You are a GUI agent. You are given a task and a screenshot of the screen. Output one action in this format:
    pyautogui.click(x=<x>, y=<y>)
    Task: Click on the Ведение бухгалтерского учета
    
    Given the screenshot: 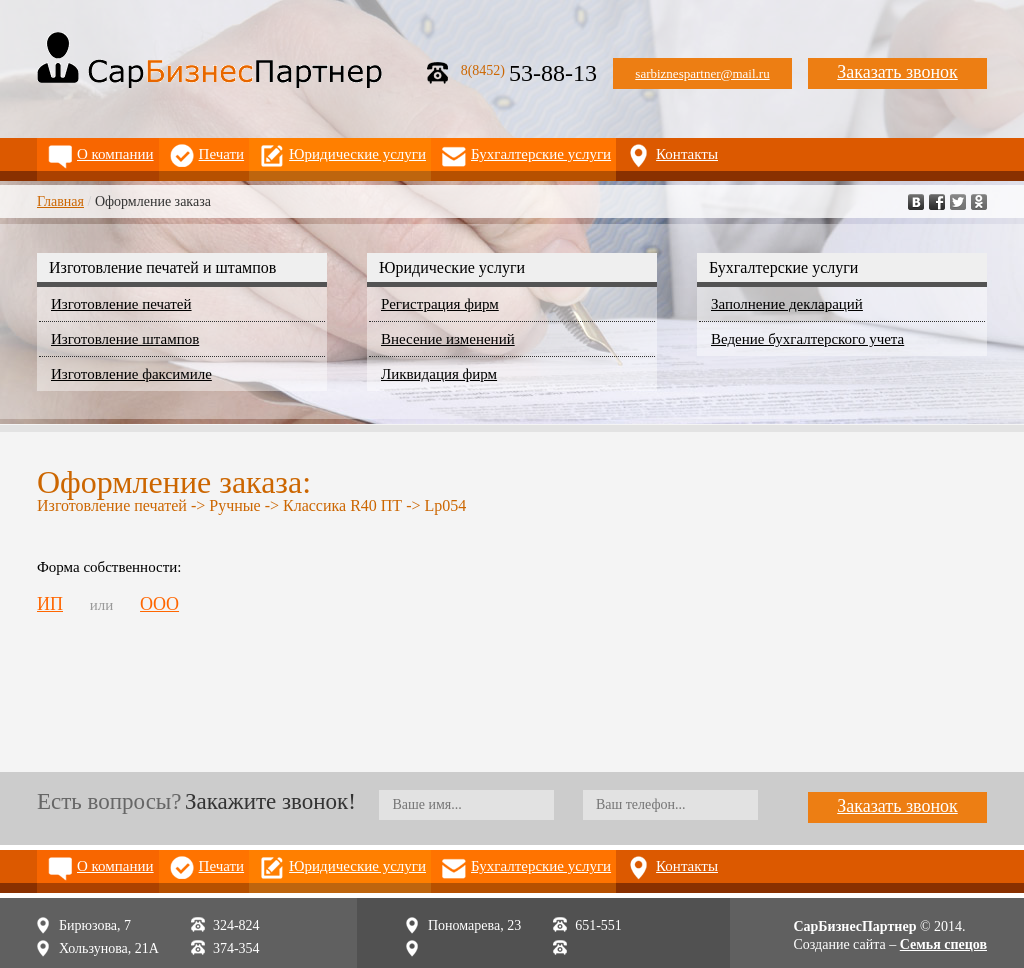 What is the action you would take?
    pyautogui.click(x=807, y=339)
    